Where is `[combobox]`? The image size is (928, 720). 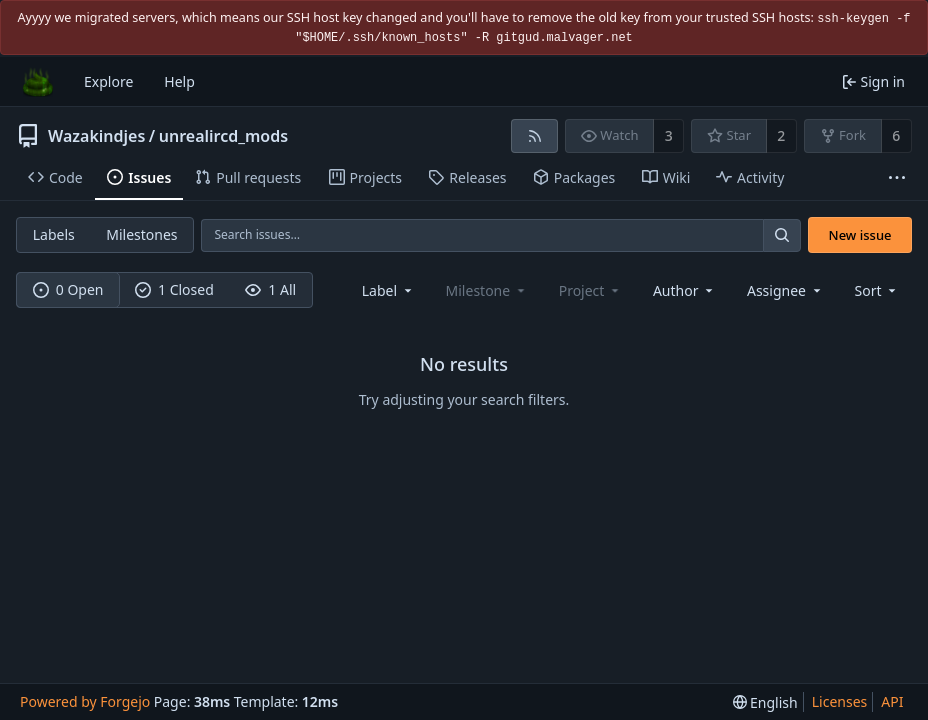 [combobox] is located at coordinates (388, 290).